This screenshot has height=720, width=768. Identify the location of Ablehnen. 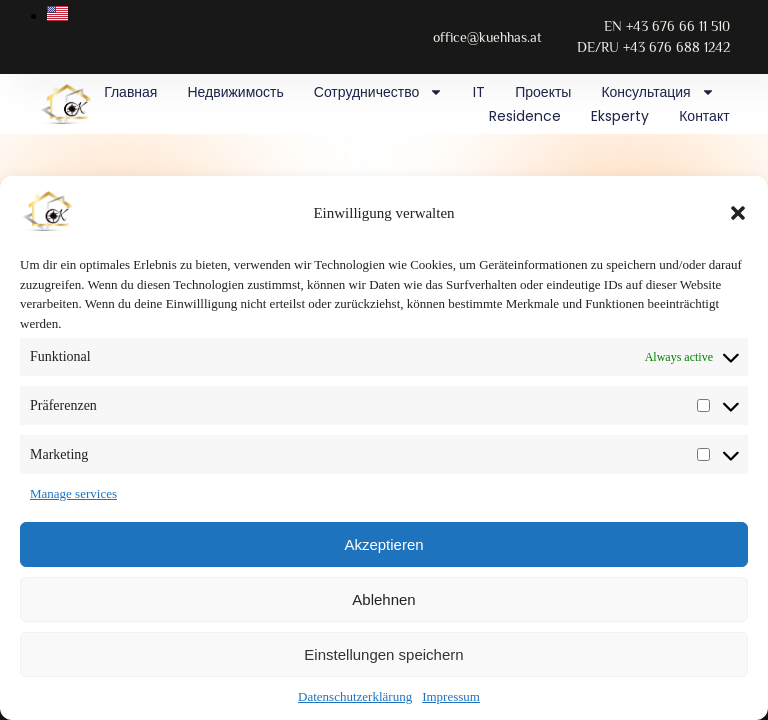
(383, 599).